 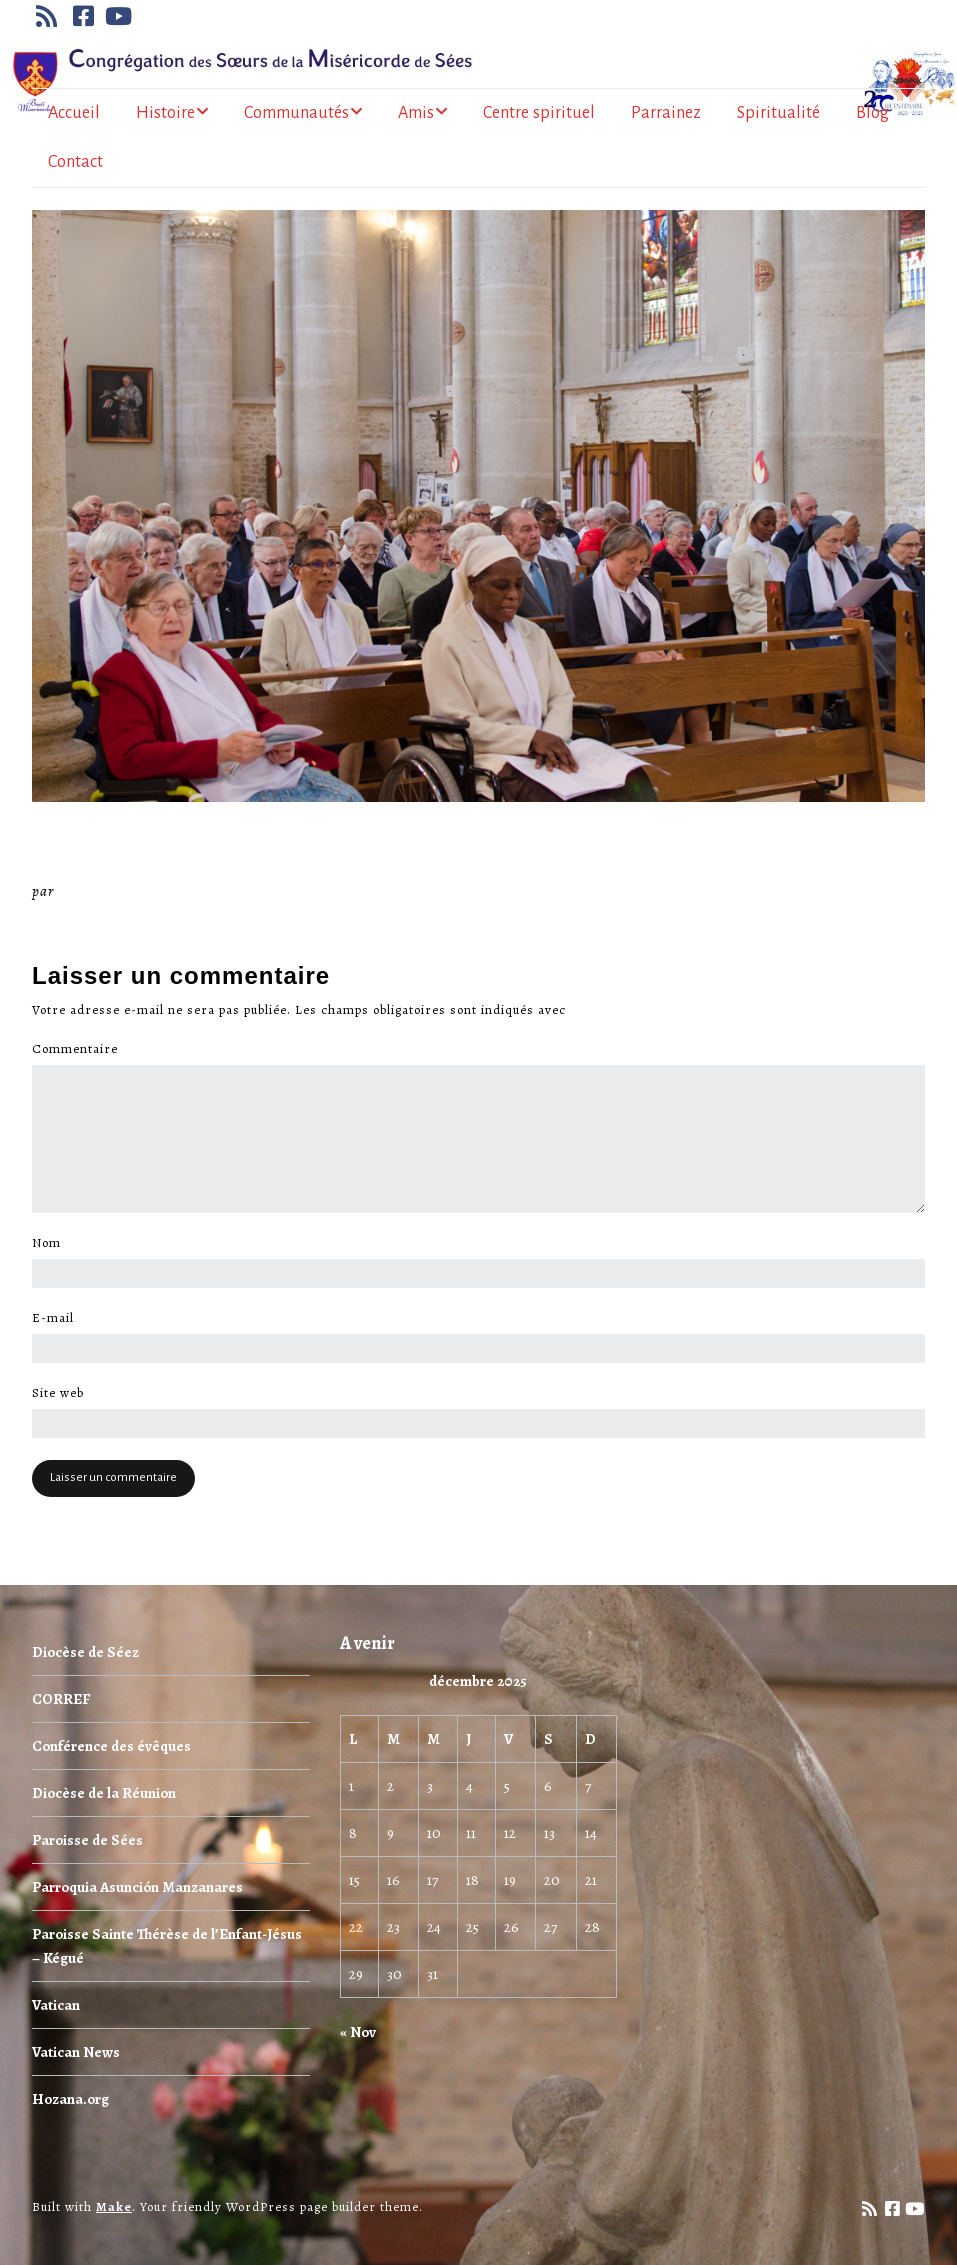 I want to click on Parrainez, so click(x=666, y=113).